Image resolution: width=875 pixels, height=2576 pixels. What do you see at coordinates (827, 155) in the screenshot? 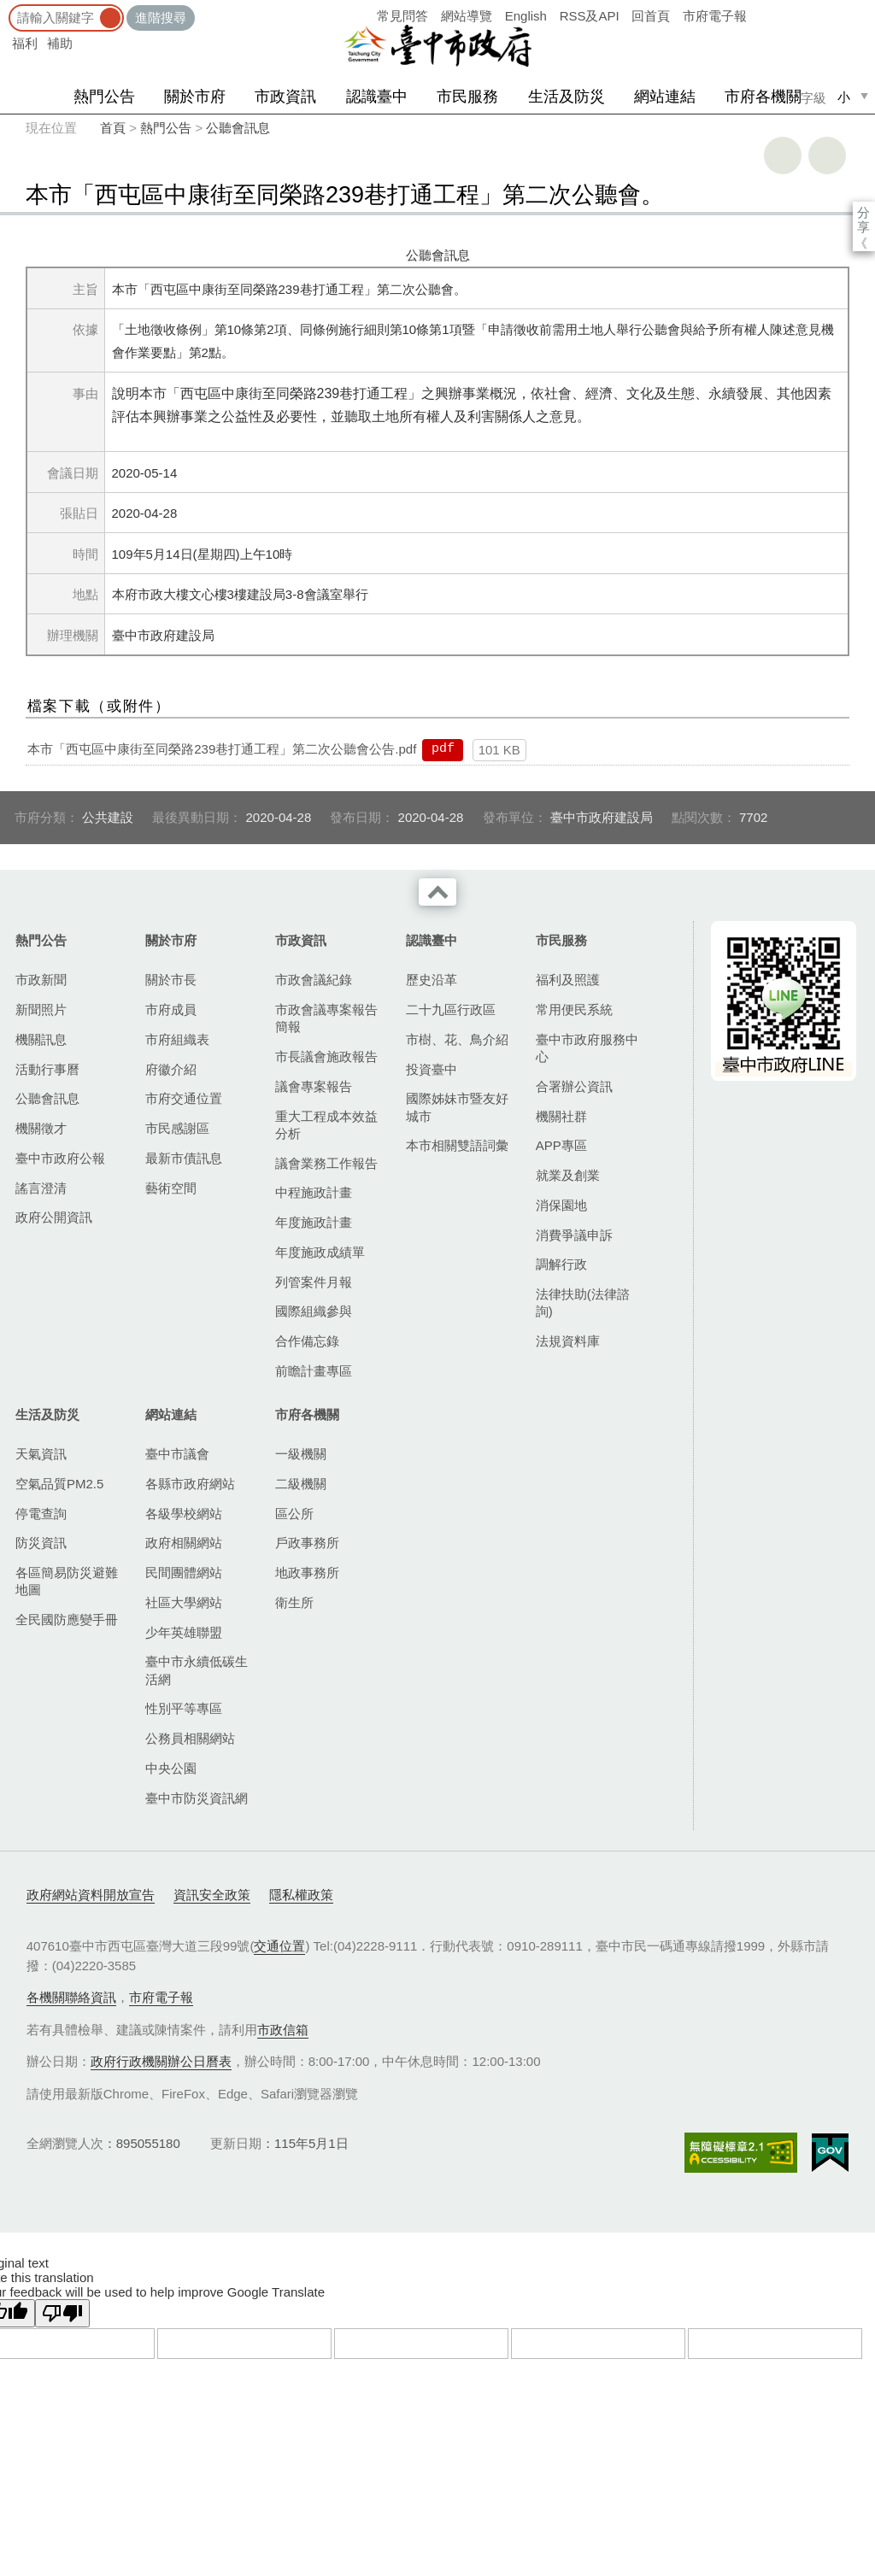
I see `回上一頁 [button]` at bounding box center [827, 155].